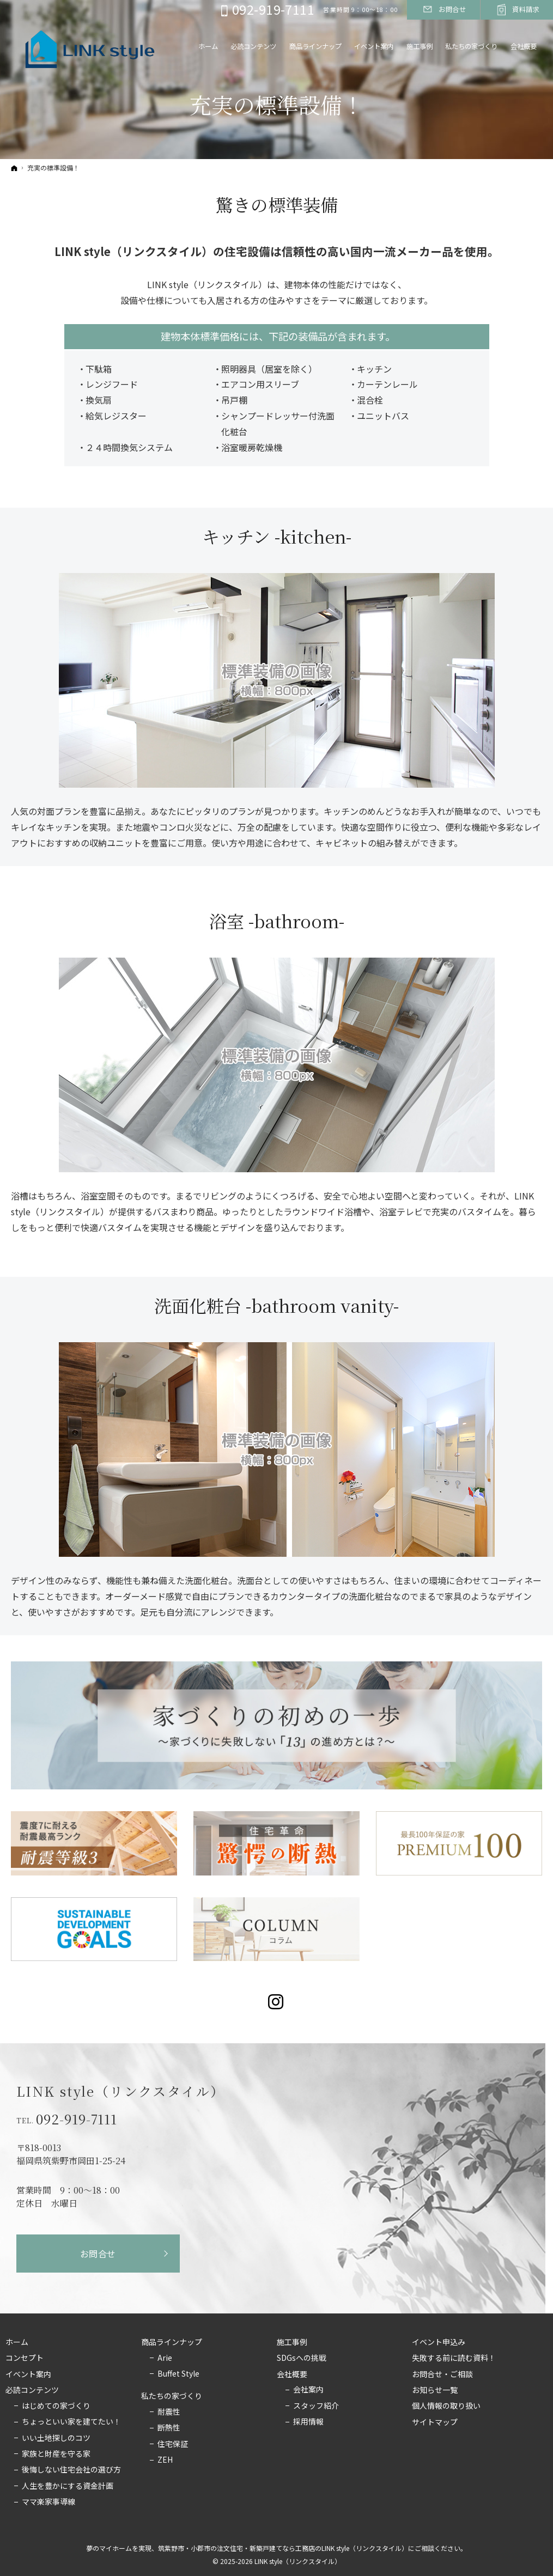 This screenshot has height=2576, width=553. What do you see at coordinates (71, 2422) in the screenshot?
I see `ちょっといい家を建てたい！` at bounding box center [71, 2422].